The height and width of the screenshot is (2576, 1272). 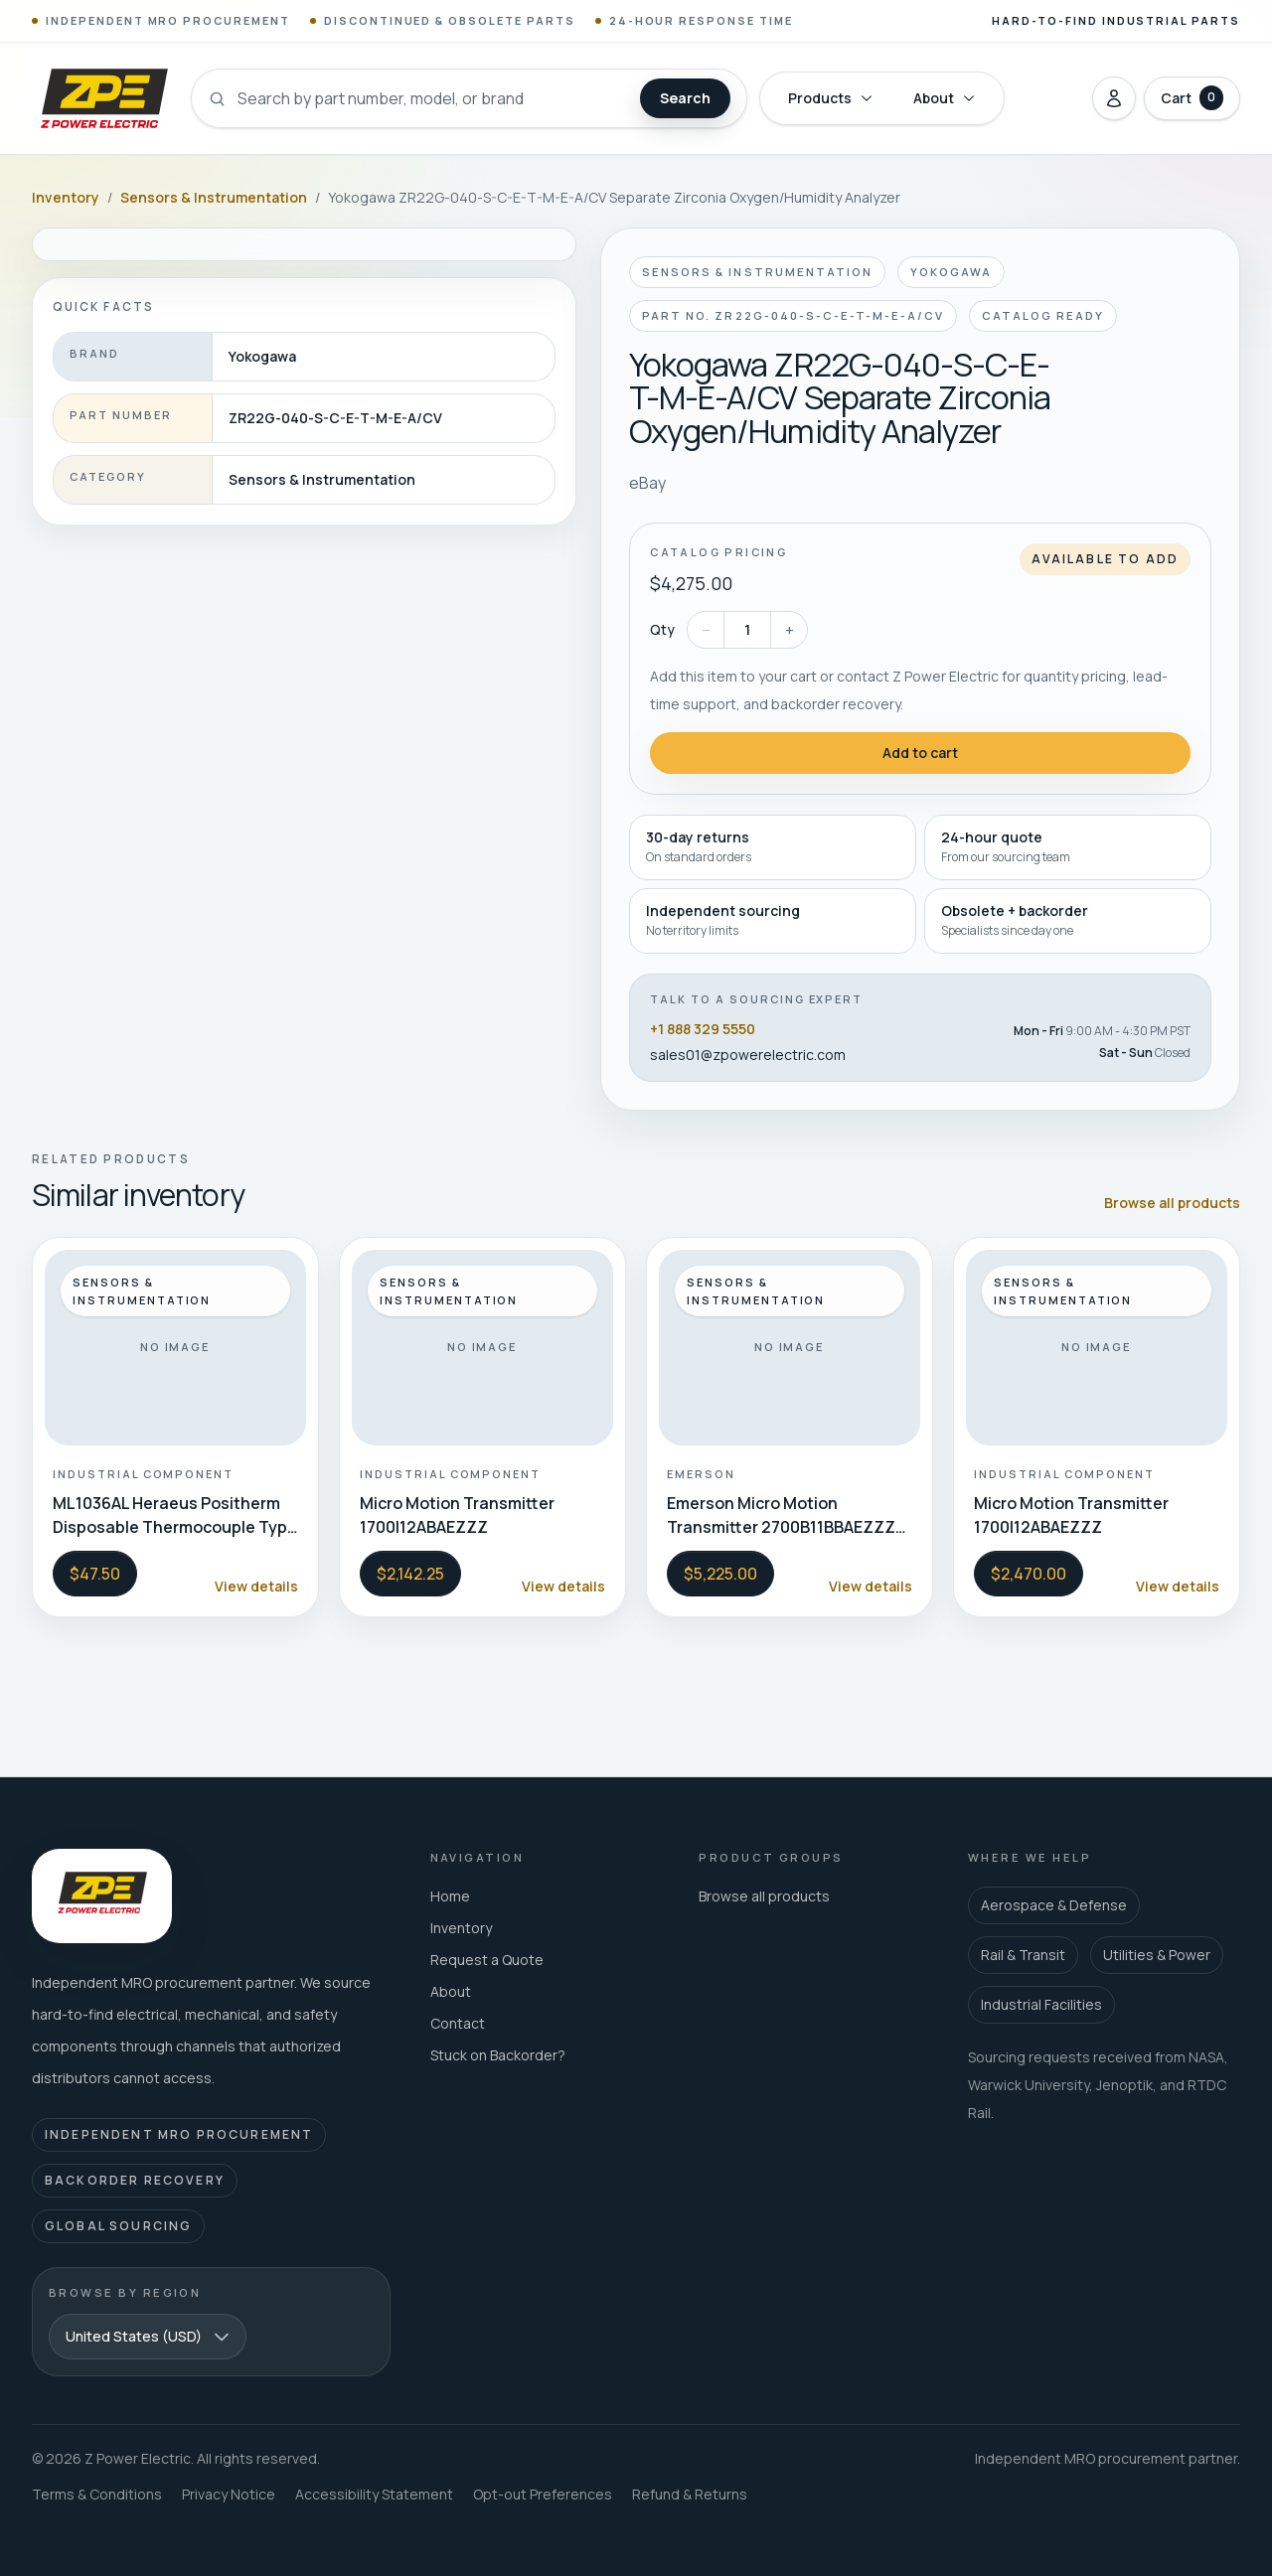 What do you see at coordinates (685, 97) in the screenshot?
I see `Search` at bounding box center [685, 97].